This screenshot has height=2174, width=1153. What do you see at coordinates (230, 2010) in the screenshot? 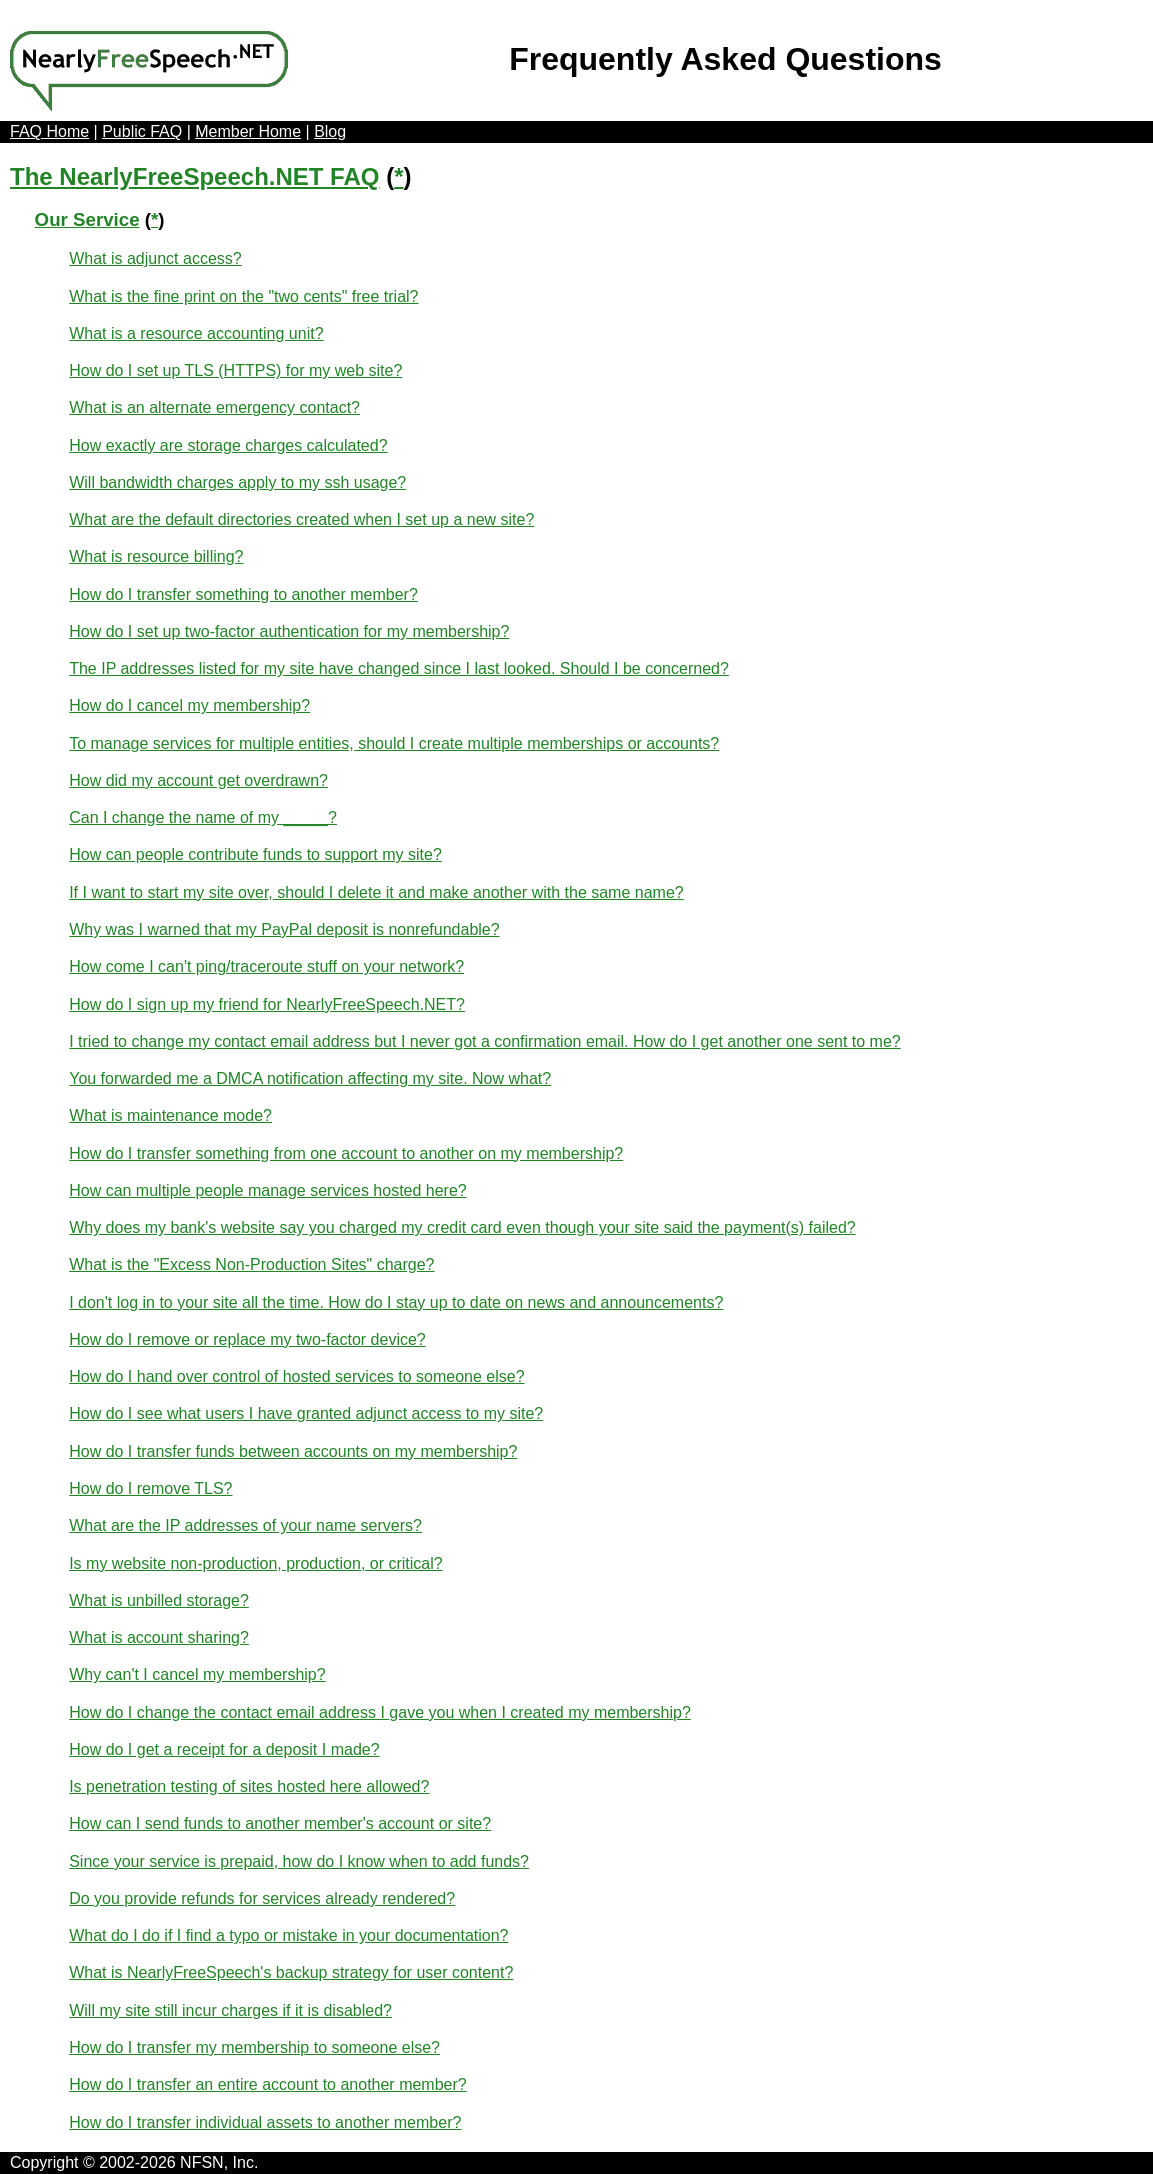
I see `Will my site still incur charges if it is disabled?` at bounding box center [230, 2010].